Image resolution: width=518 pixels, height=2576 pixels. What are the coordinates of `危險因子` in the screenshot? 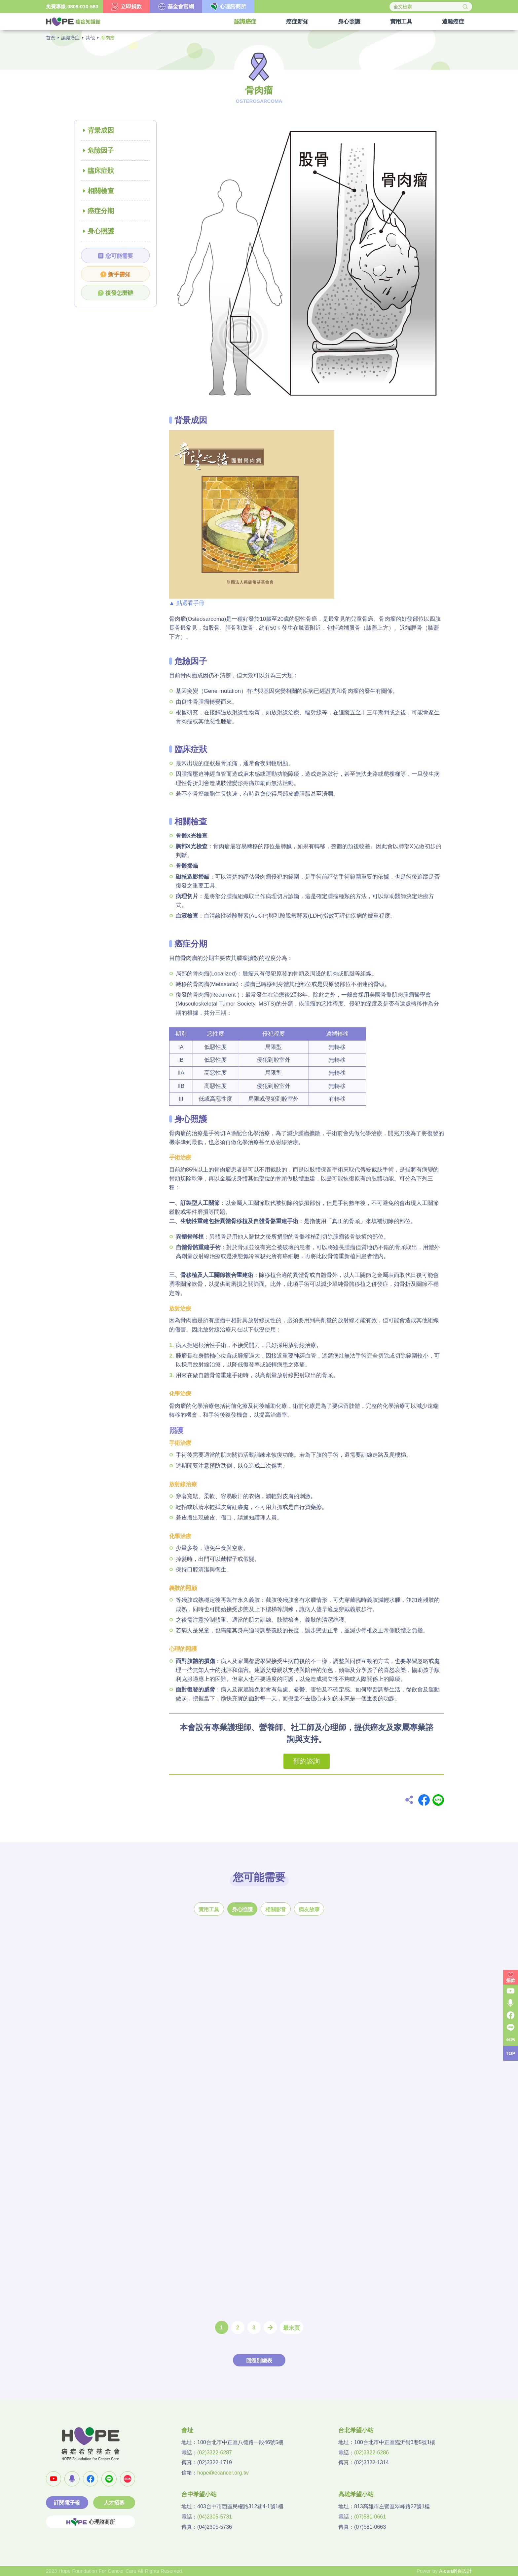 It's located at (101, 150).